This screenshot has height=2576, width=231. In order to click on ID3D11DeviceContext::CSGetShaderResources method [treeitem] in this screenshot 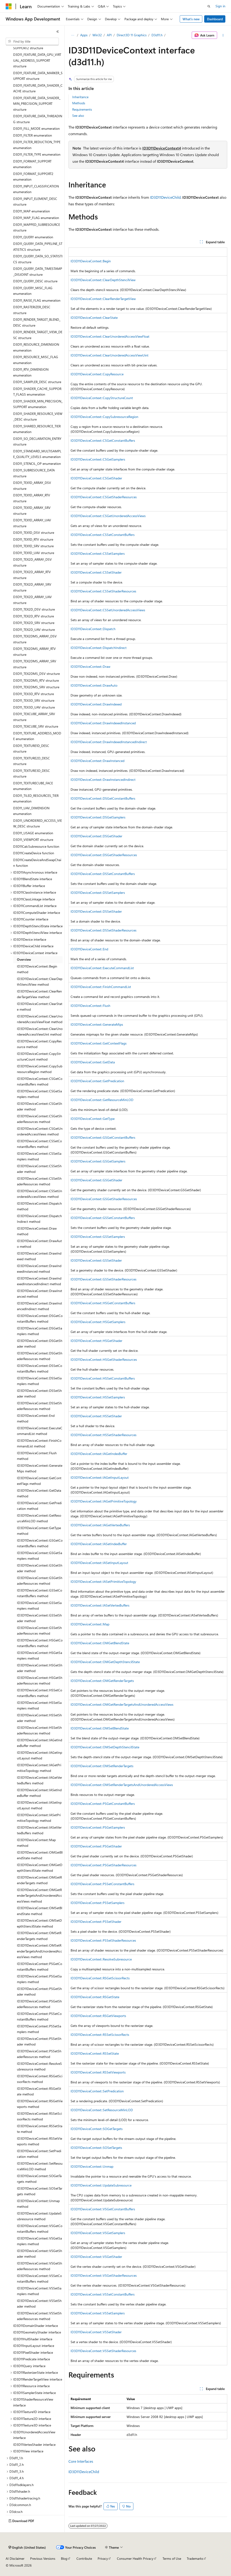, I will do `click(39, 1119)`.